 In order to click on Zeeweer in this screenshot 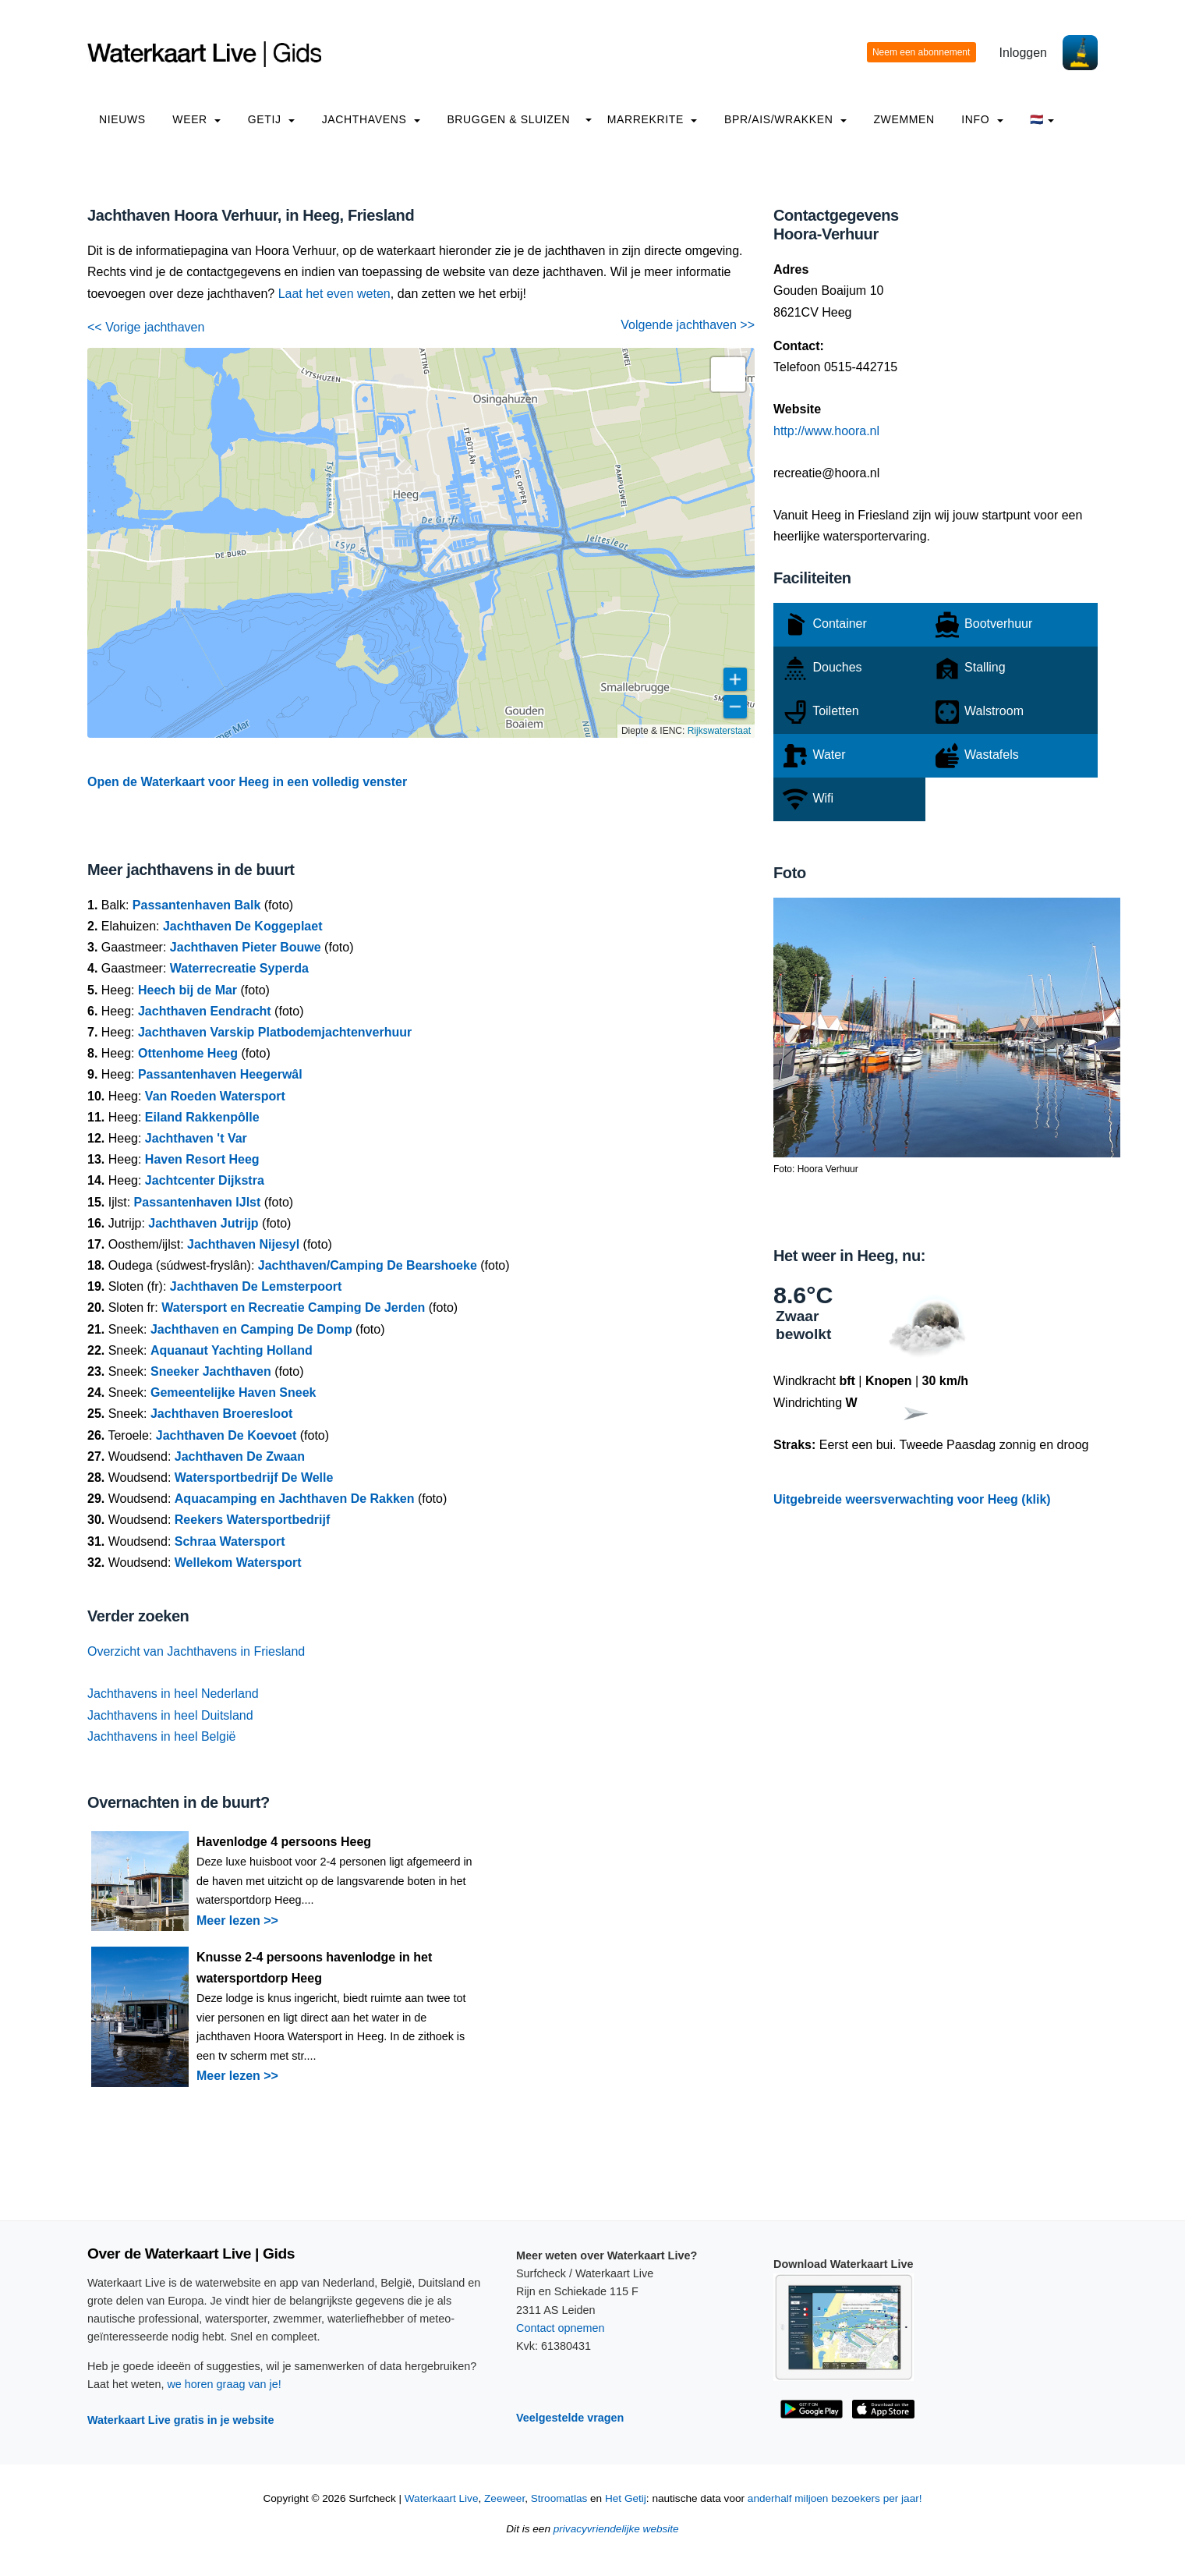, I will do `click(504, 2498)`.